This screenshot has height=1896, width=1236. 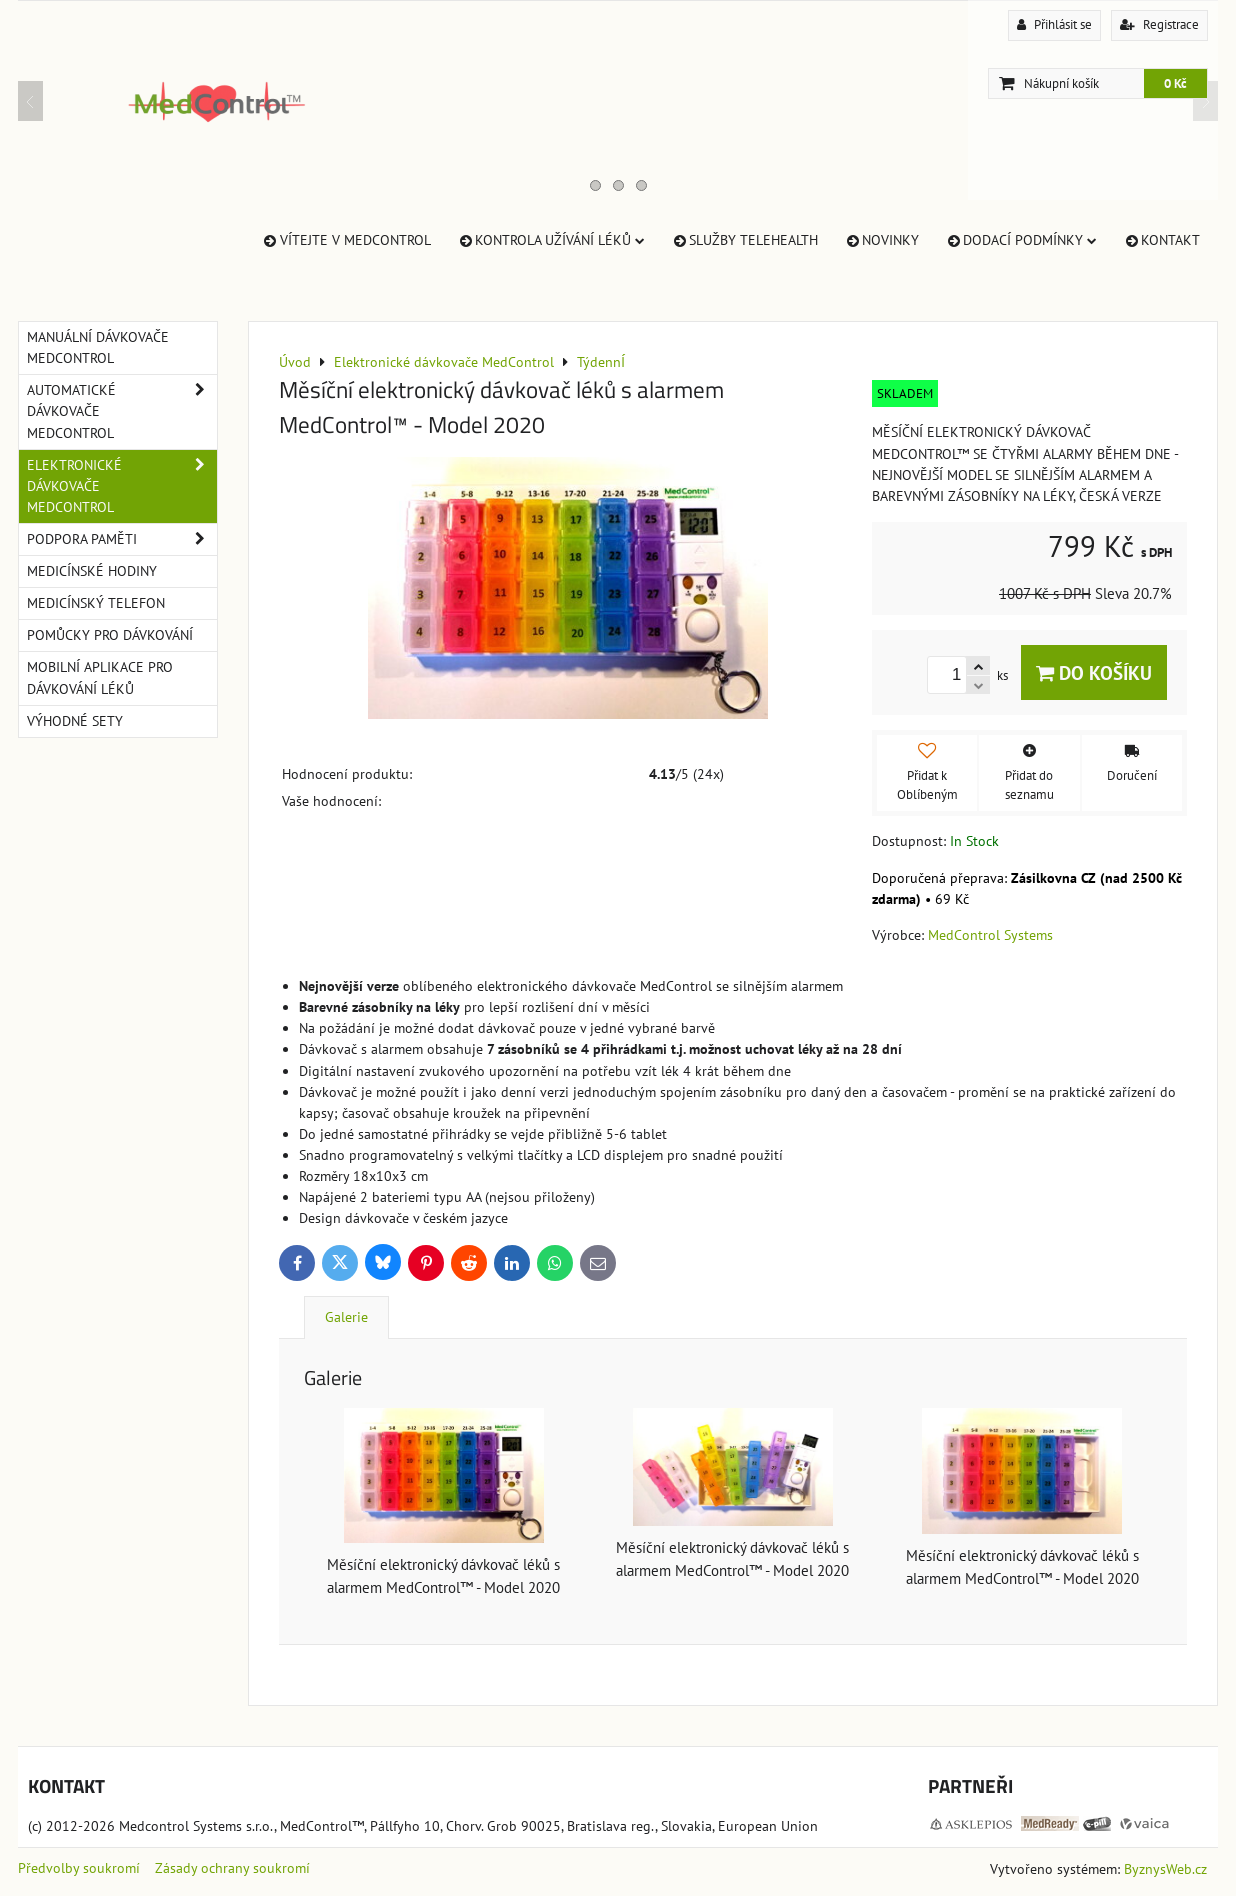 What do you see at coordinates (79, 1868) in the screenshot?
I see `Předvolby soukromí` at bounding box center [79, 1868].